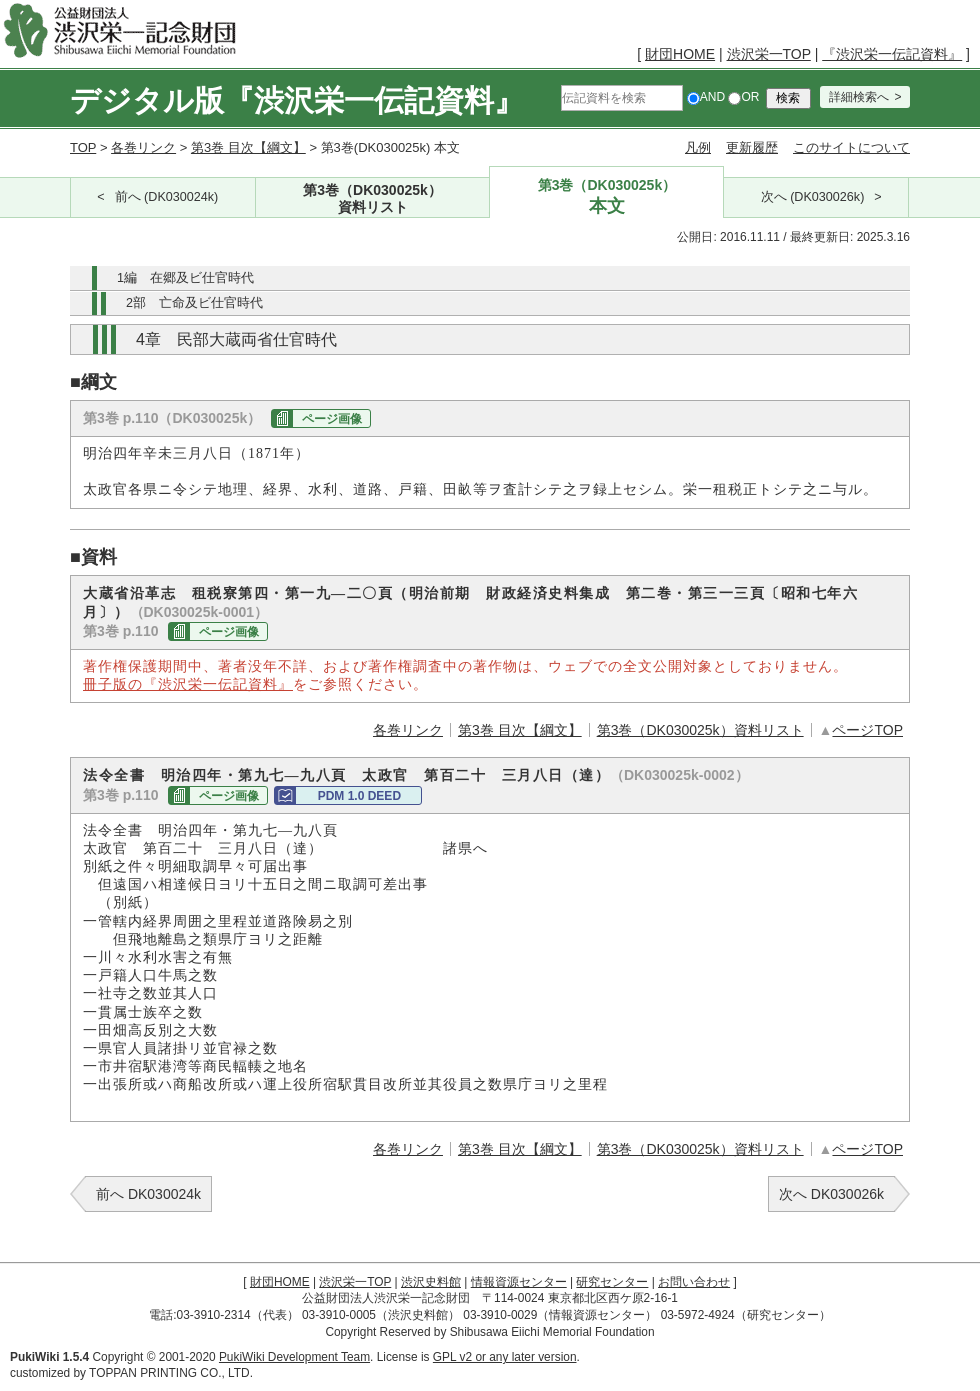  Describe the element at coordinates (813, 197) in the screenshot. I see `次へ (DK030026k)` at that location.